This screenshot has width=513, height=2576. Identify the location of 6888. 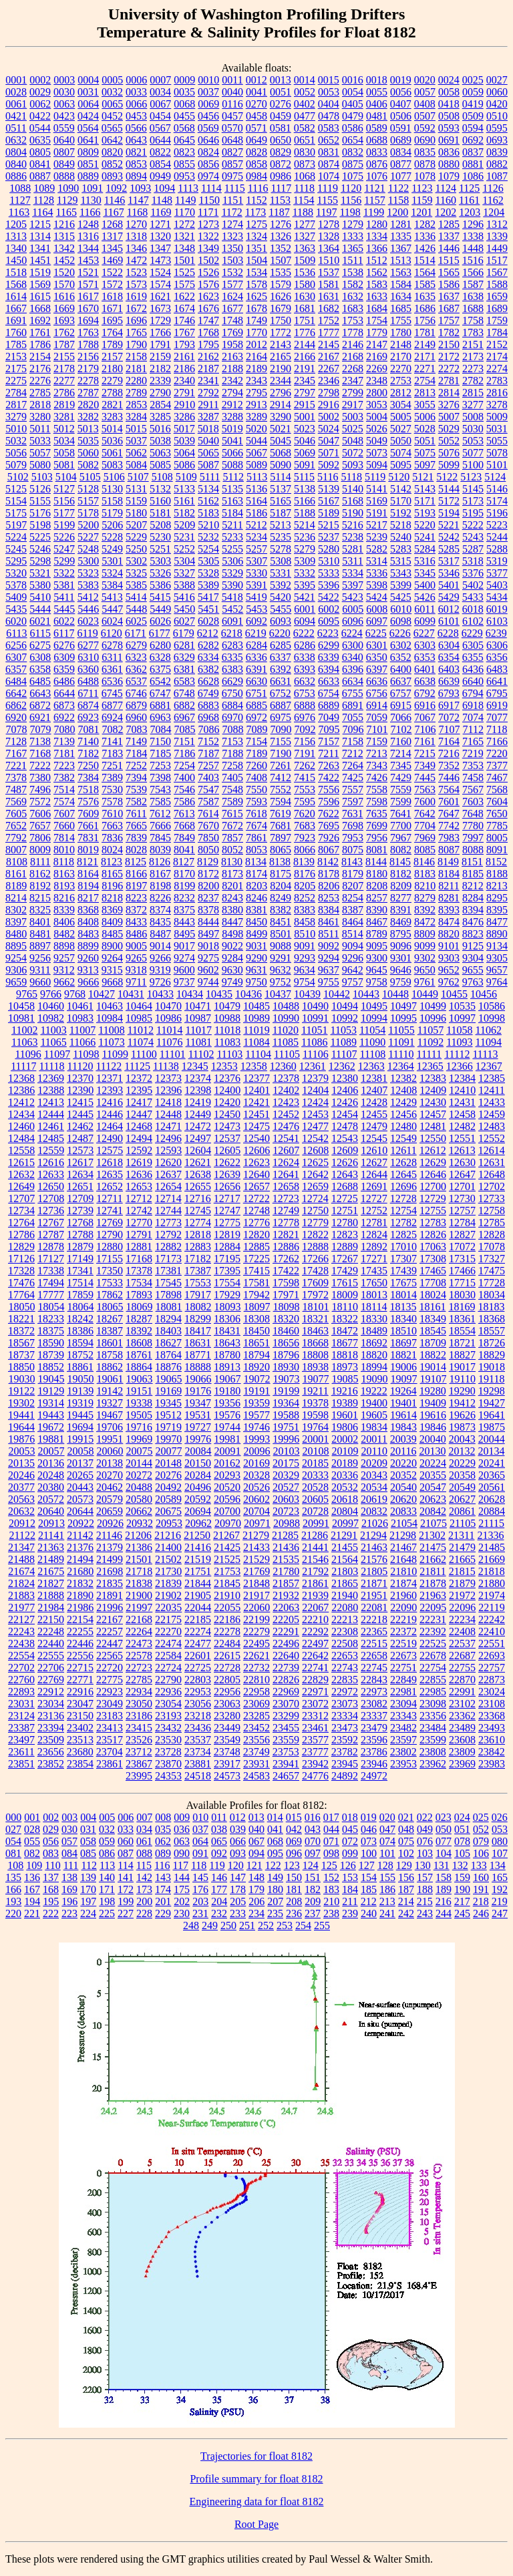
(304, 705).